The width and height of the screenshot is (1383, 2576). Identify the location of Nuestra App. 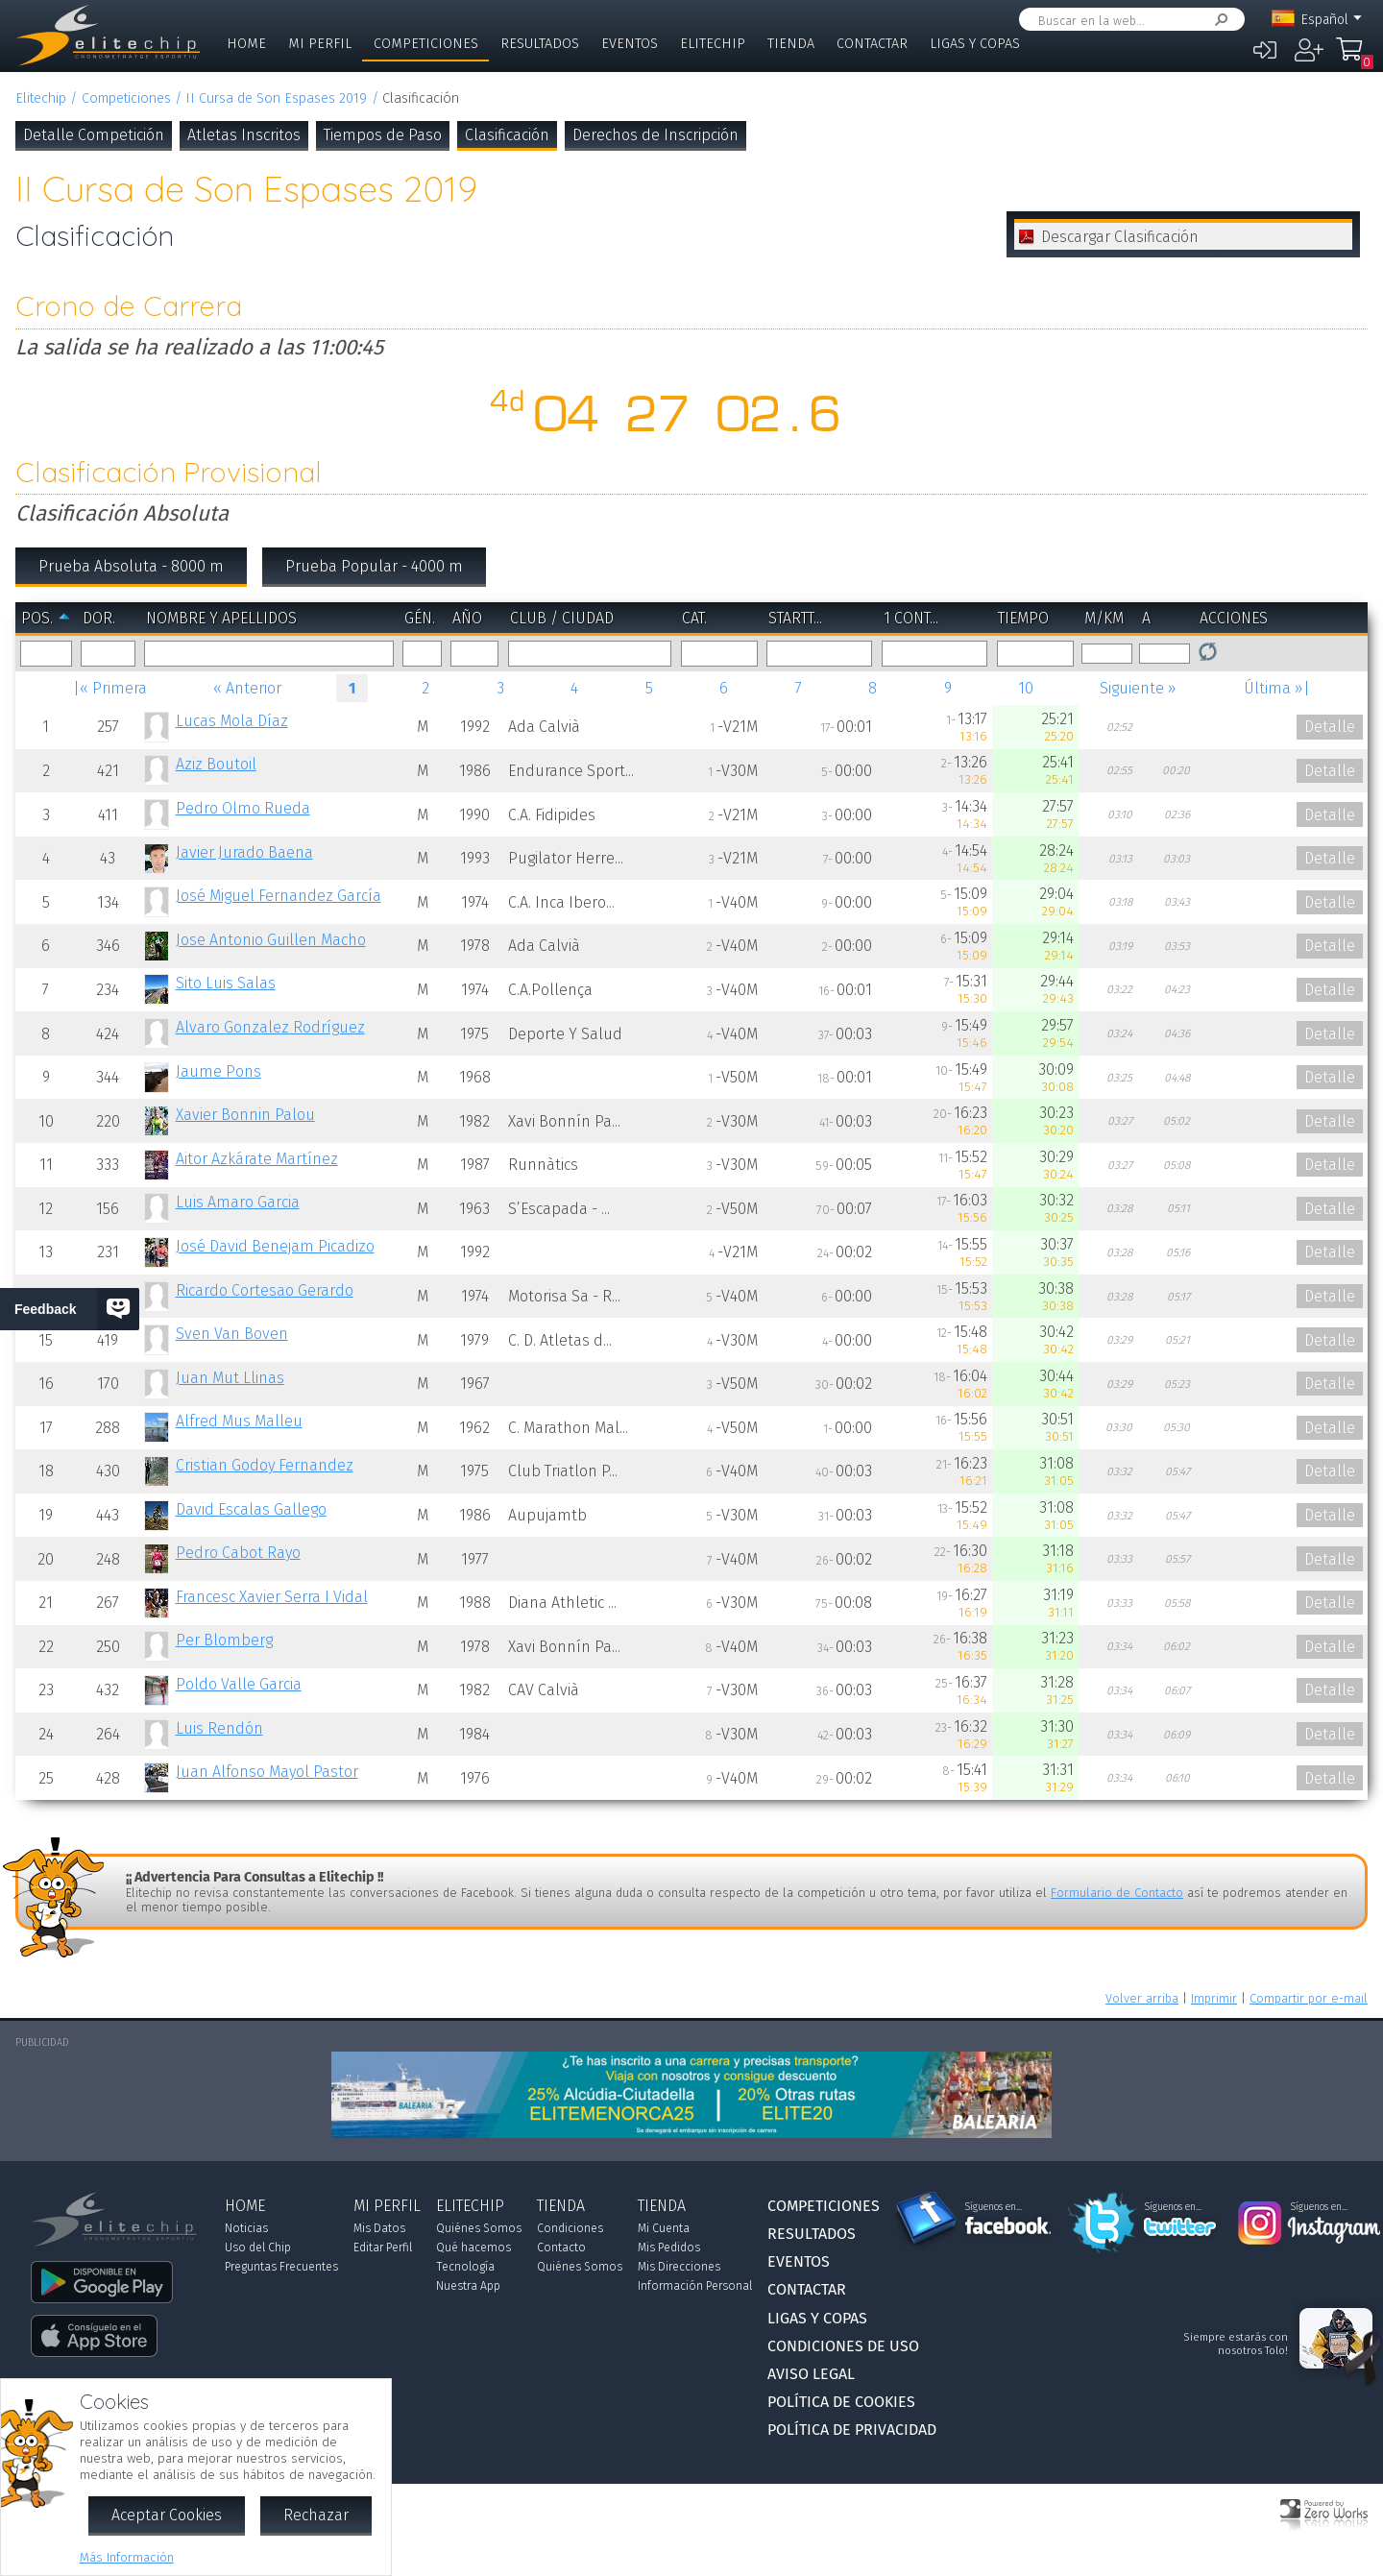
(468, 2286).